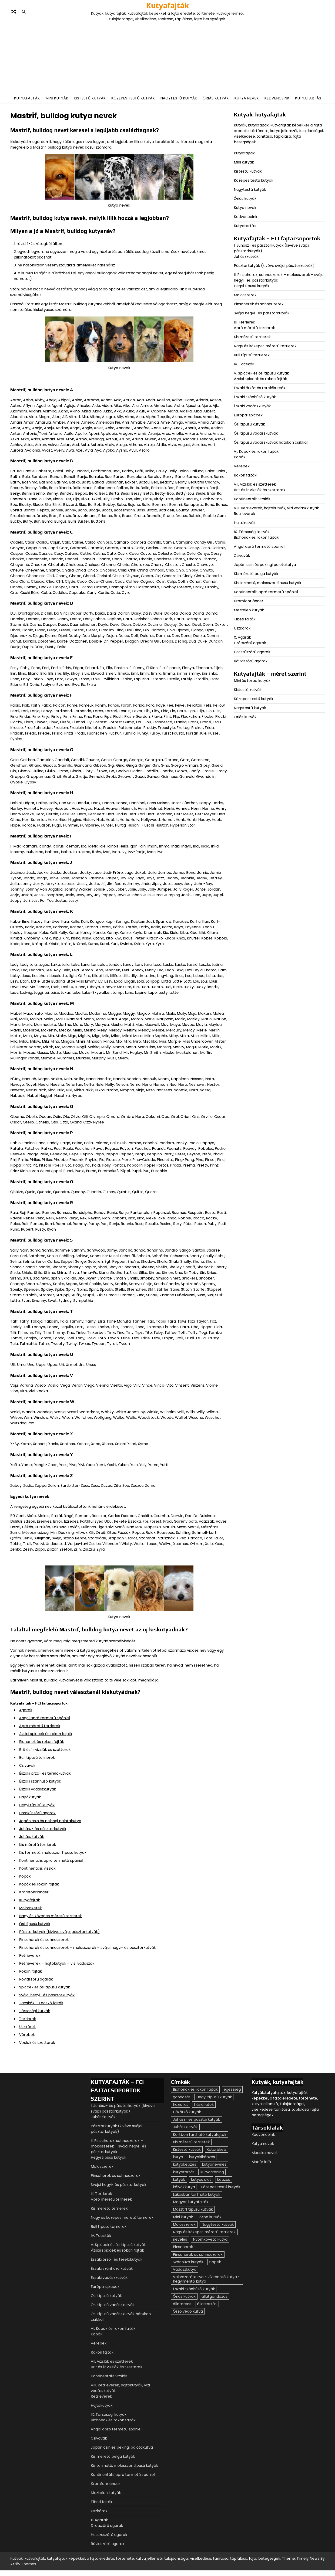  What do you see at coordinates (185, 2127) in the screenshot?
I see `Juhászkutyák [Juhászkutyák (35 elem)]` at bounding box center [185, 2127].